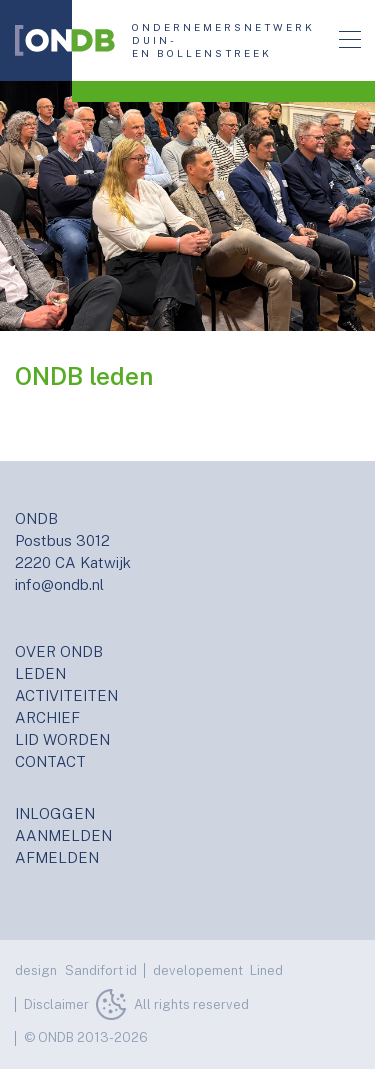 This screenshot has height=1069, width=375. What do you see at coordinates (50, 761) in the screenshot?
I see `CONTACT` at bounding box center [50, 761].